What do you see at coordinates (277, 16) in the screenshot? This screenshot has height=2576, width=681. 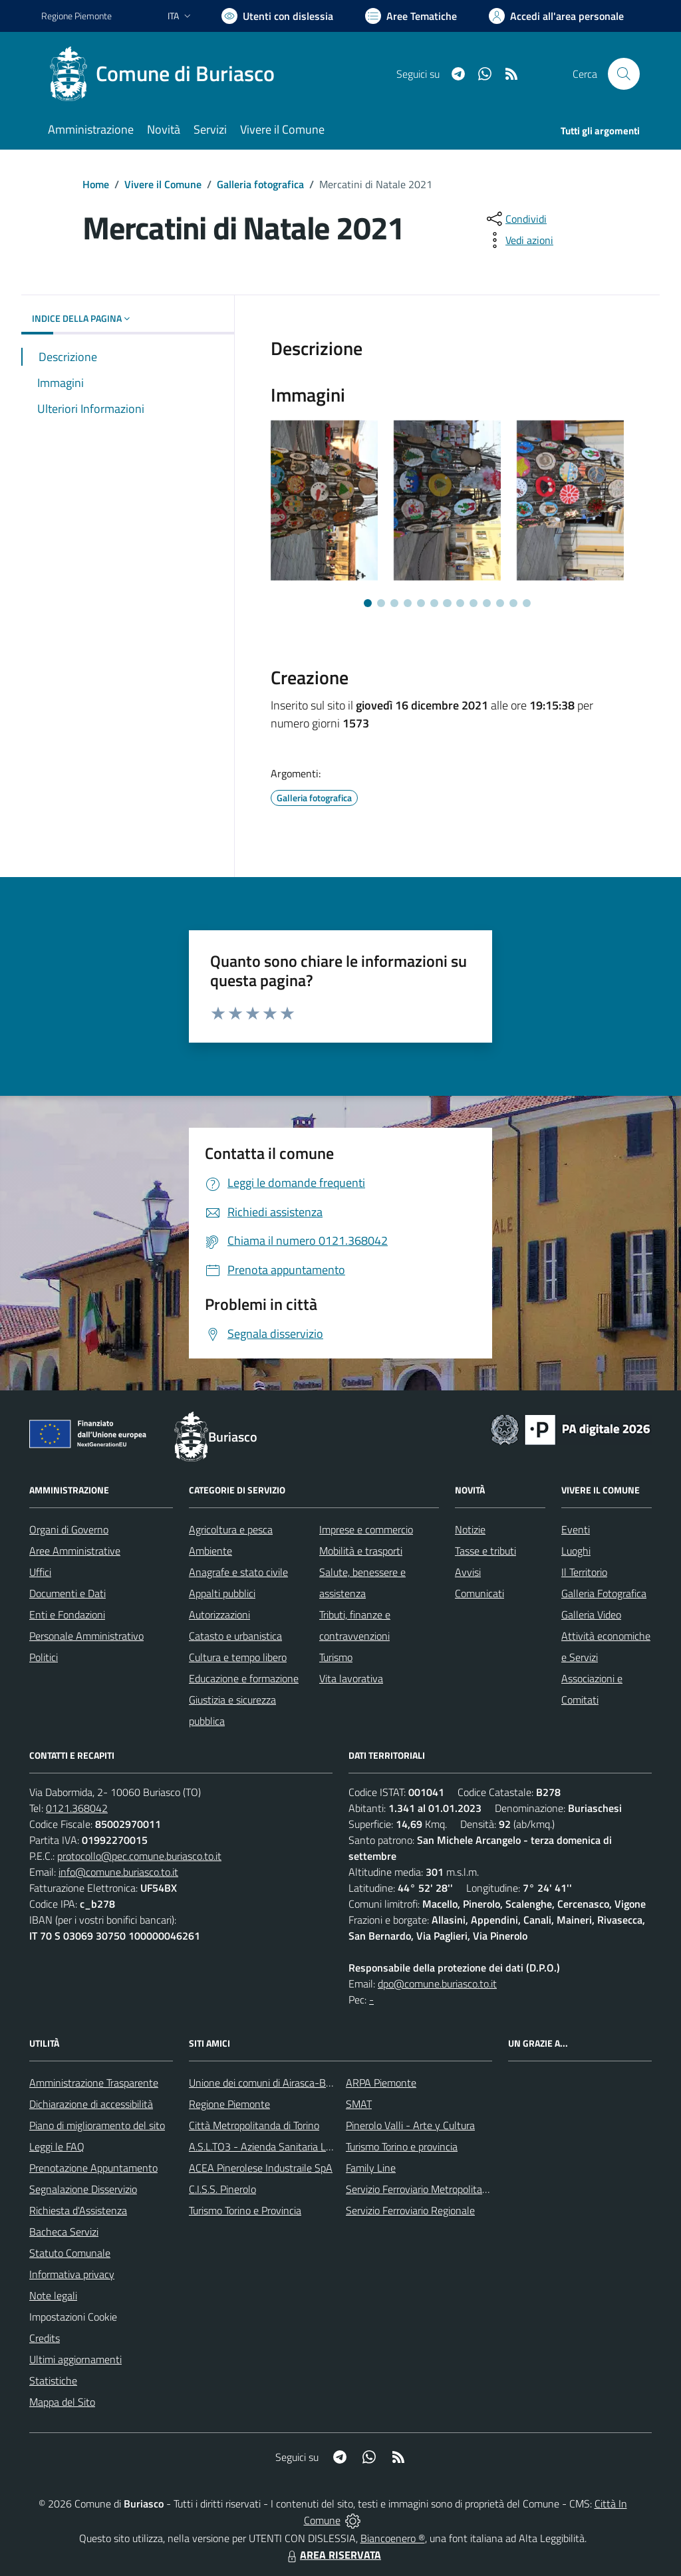 I see `[Usa la font Biancoenero ®]` at bounding box center [277, 16].